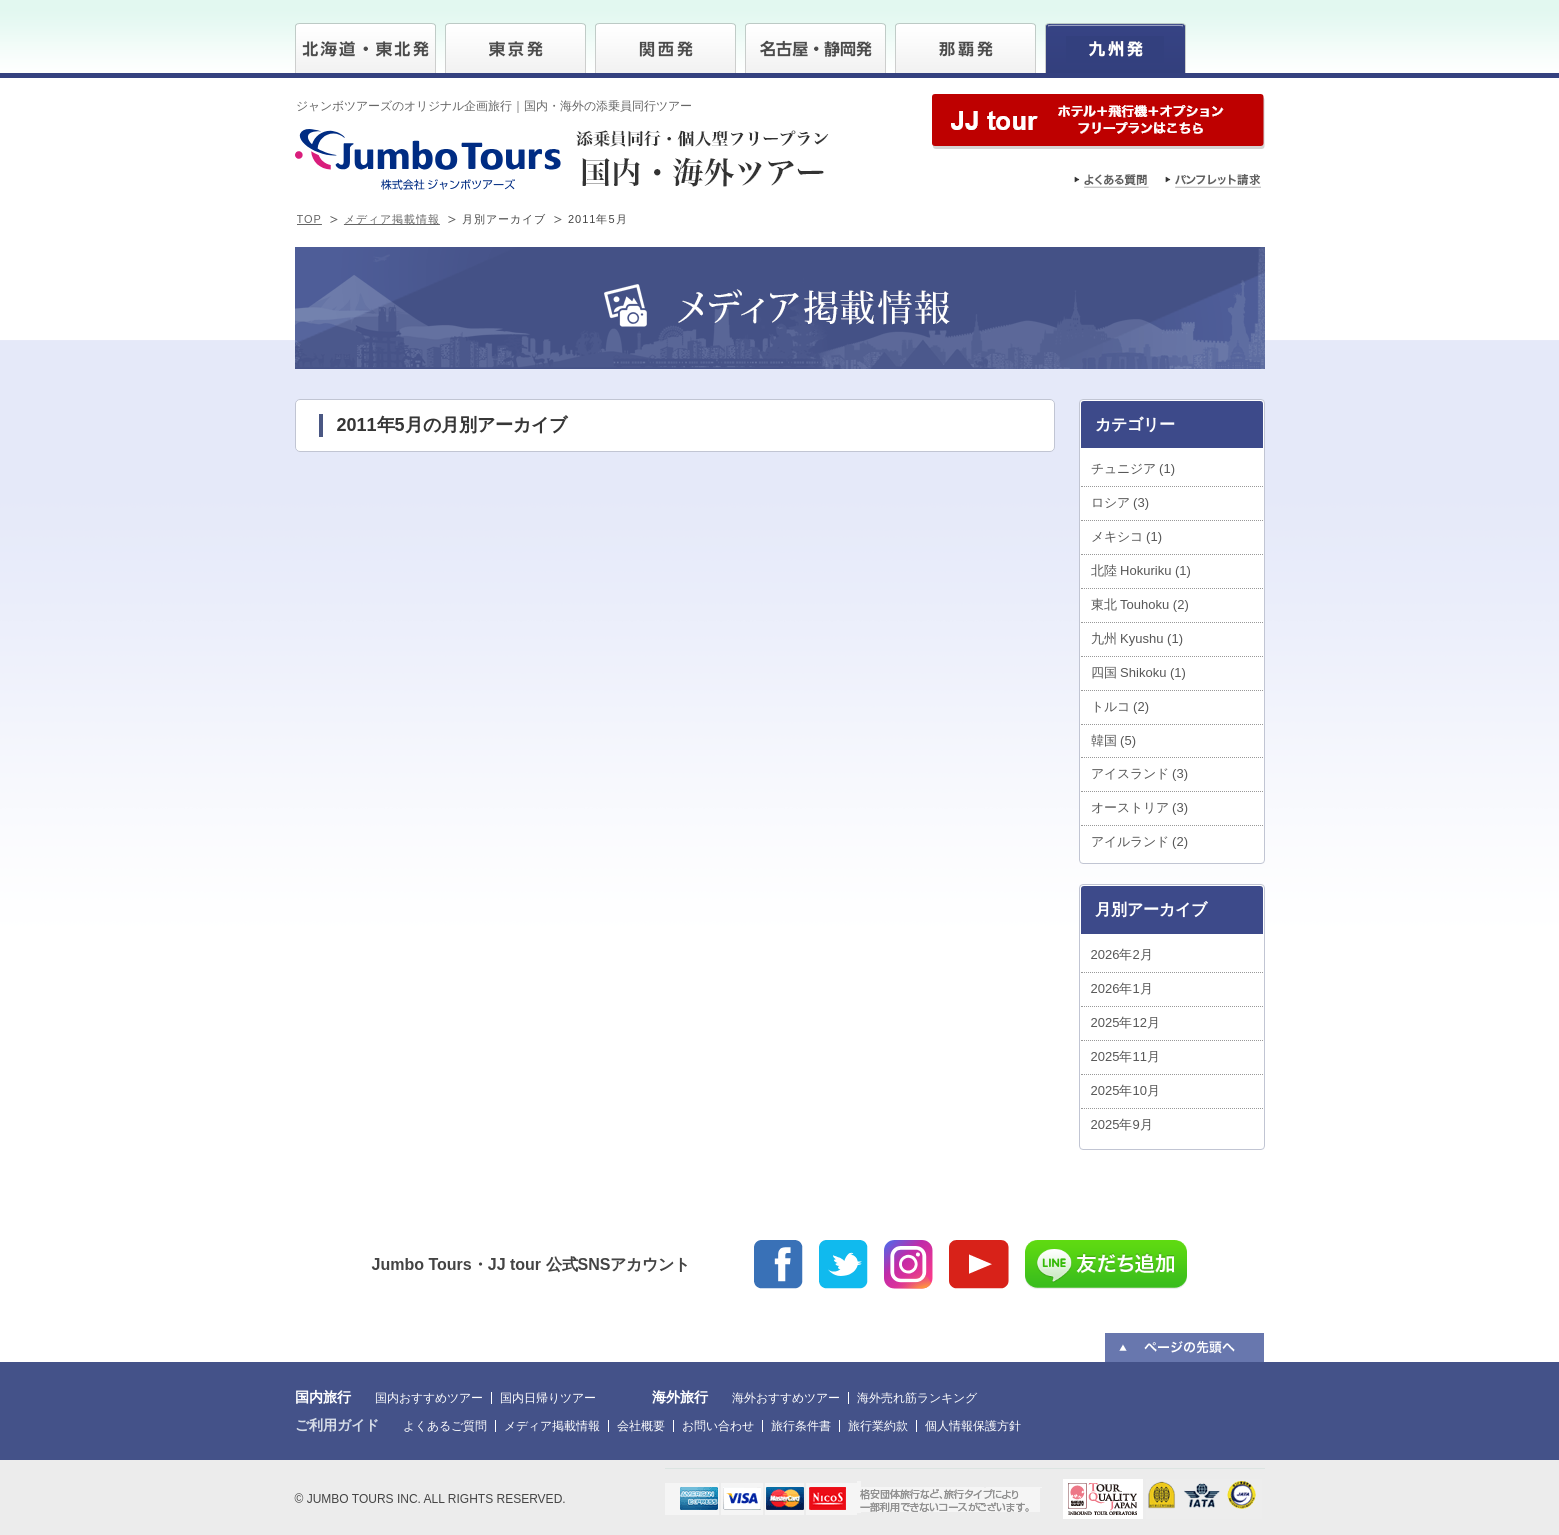  I want to click on 国内日帰りツアー, so click(548, 1398).